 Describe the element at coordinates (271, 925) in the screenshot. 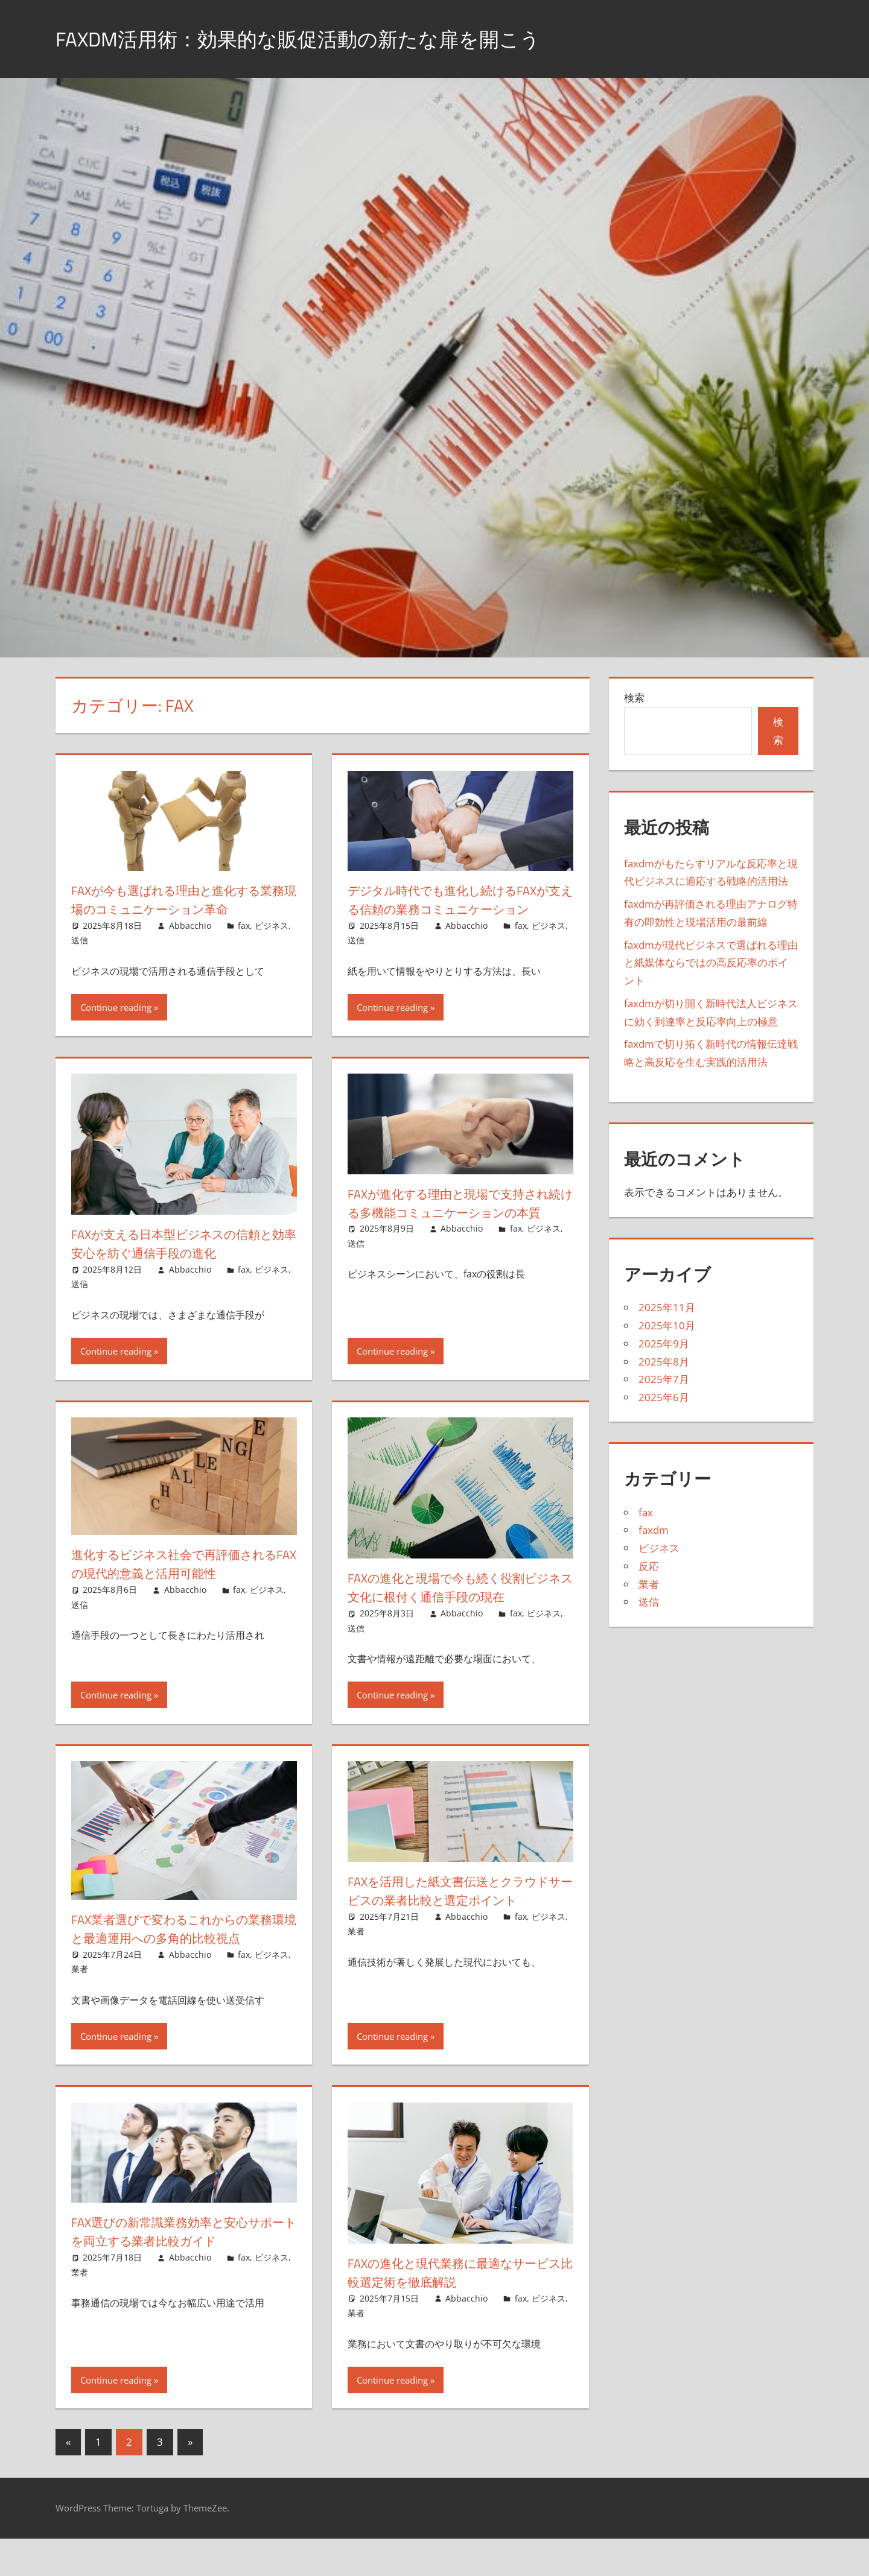

I see `ビジネス` at that location.